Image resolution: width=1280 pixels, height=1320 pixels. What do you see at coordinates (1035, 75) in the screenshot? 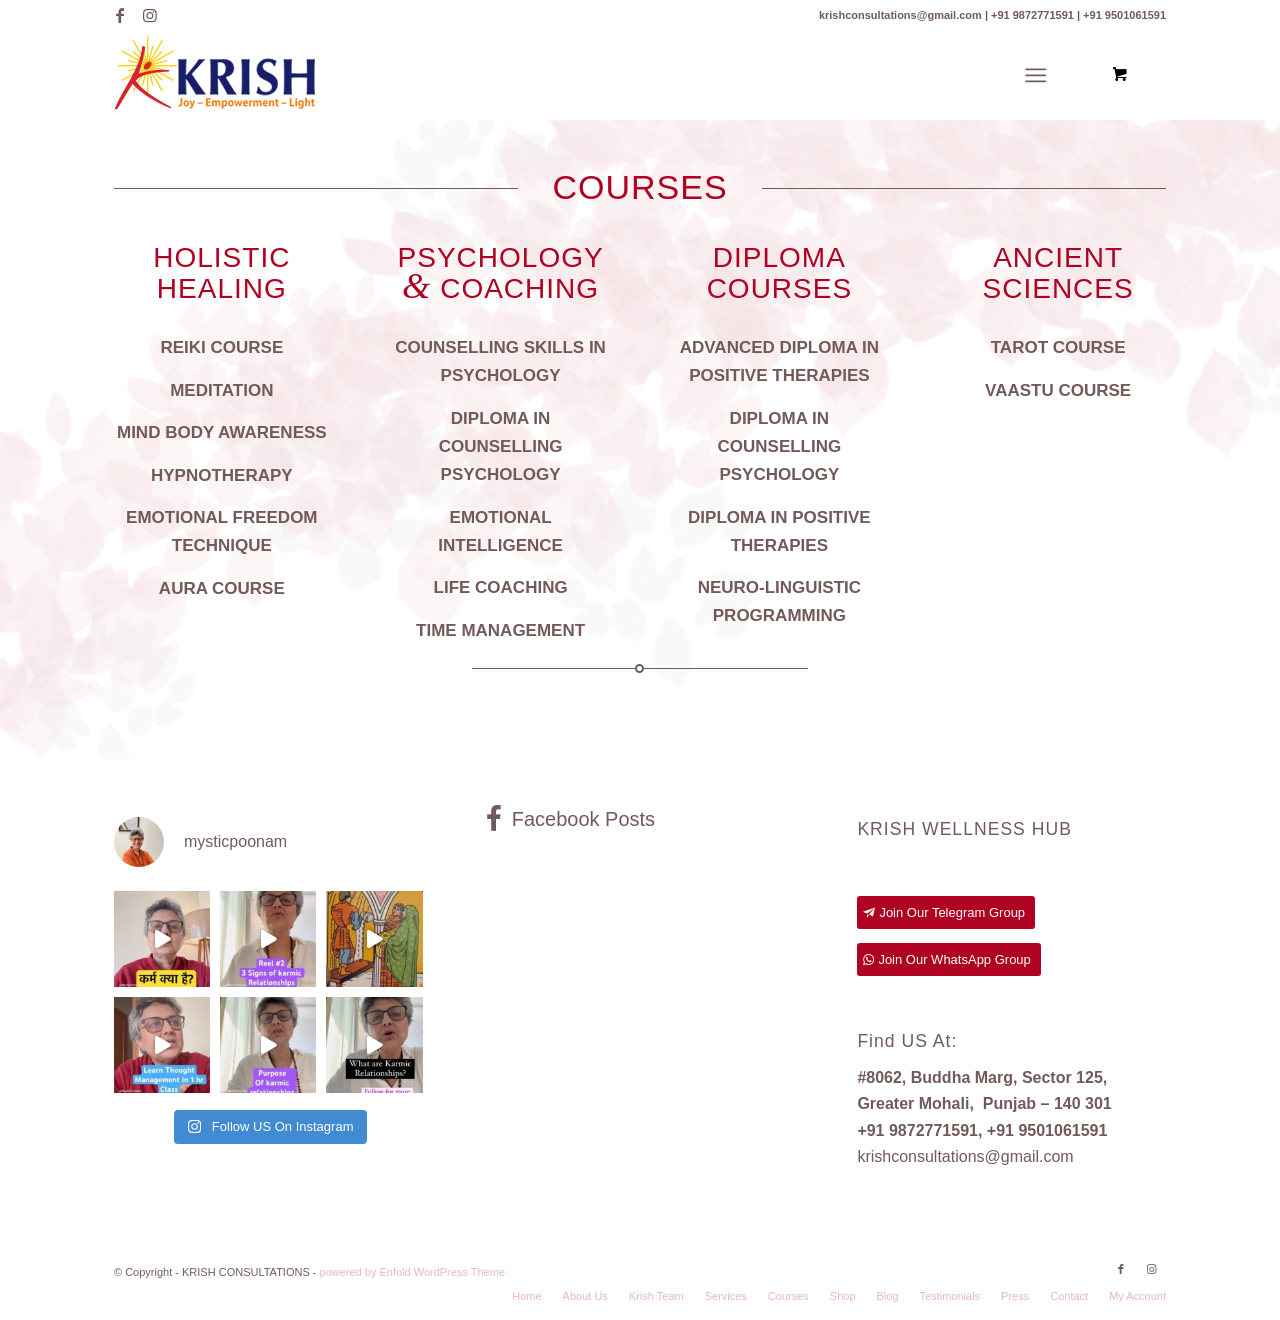
I see `[Menu]` at bounding box center [1035, 75].